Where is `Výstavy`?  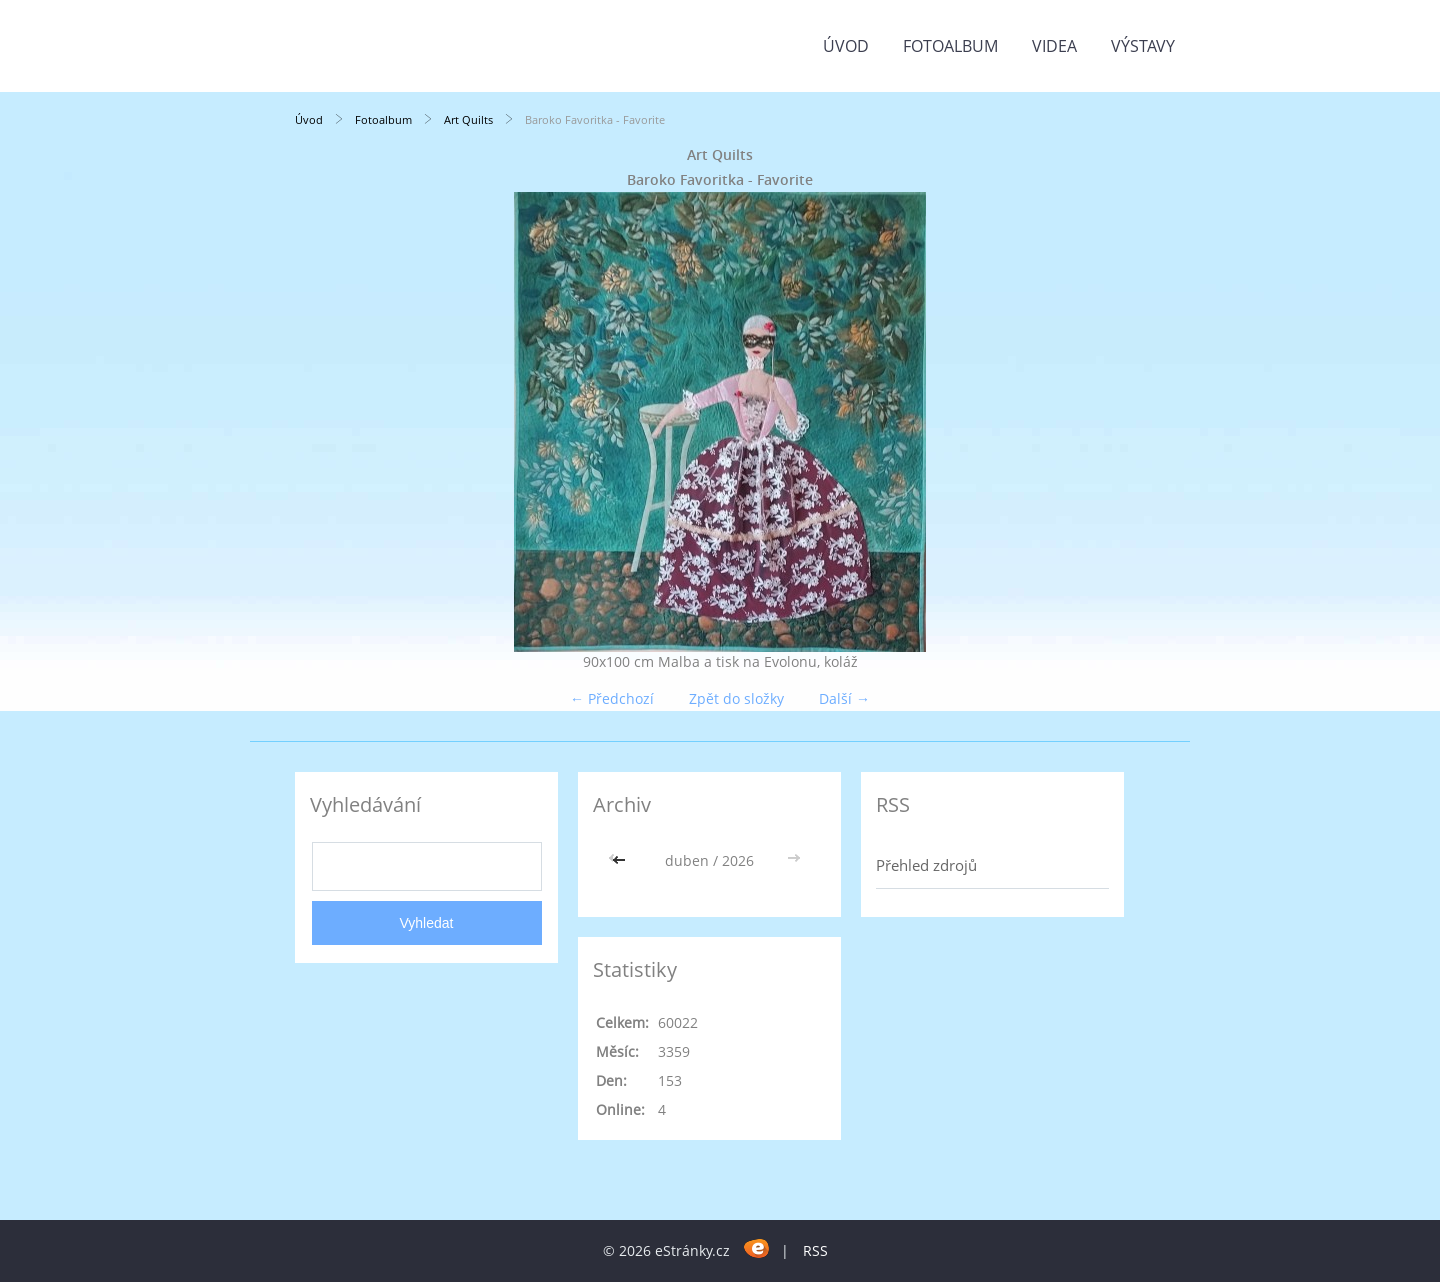
Výstavy is located at coordinates (1143, 46).